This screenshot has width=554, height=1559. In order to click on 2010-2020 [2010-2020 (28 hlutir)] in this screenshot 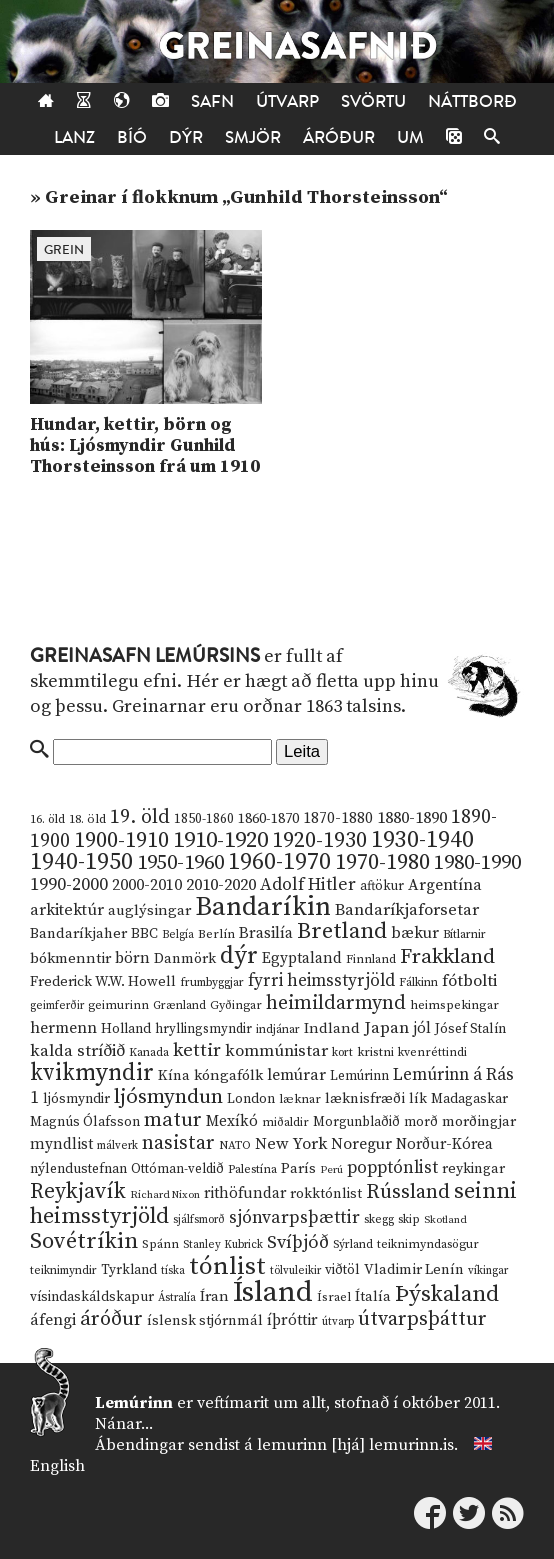, I will do `click(221, 885)`.